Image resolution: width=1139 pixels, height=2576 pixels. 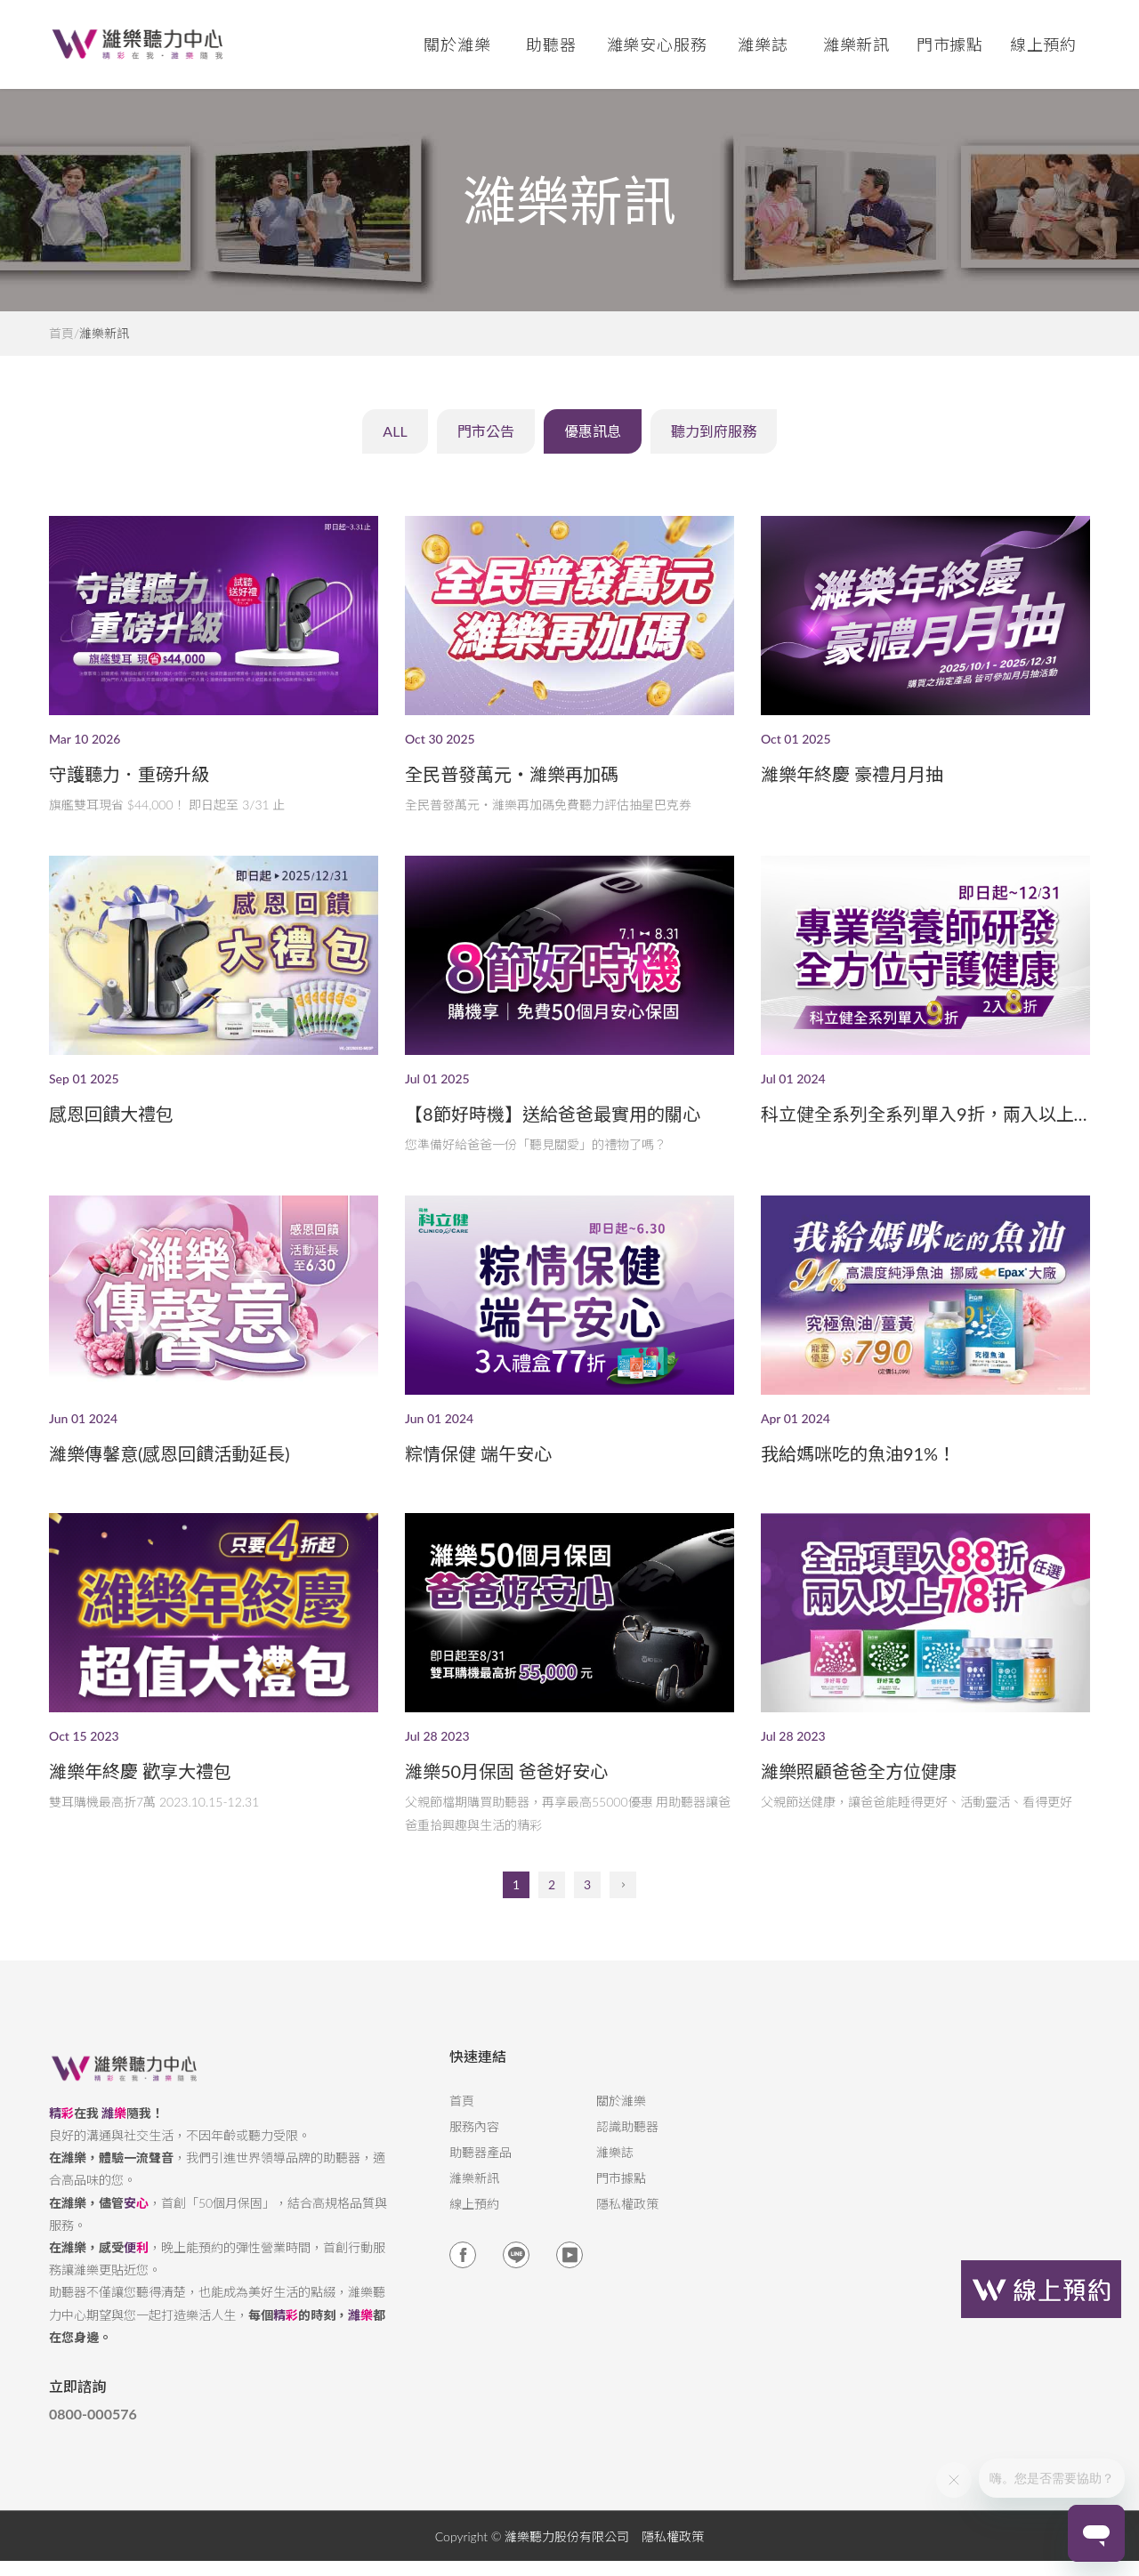 I want to click on 濰樂誌, so click(x=615, y=2180).